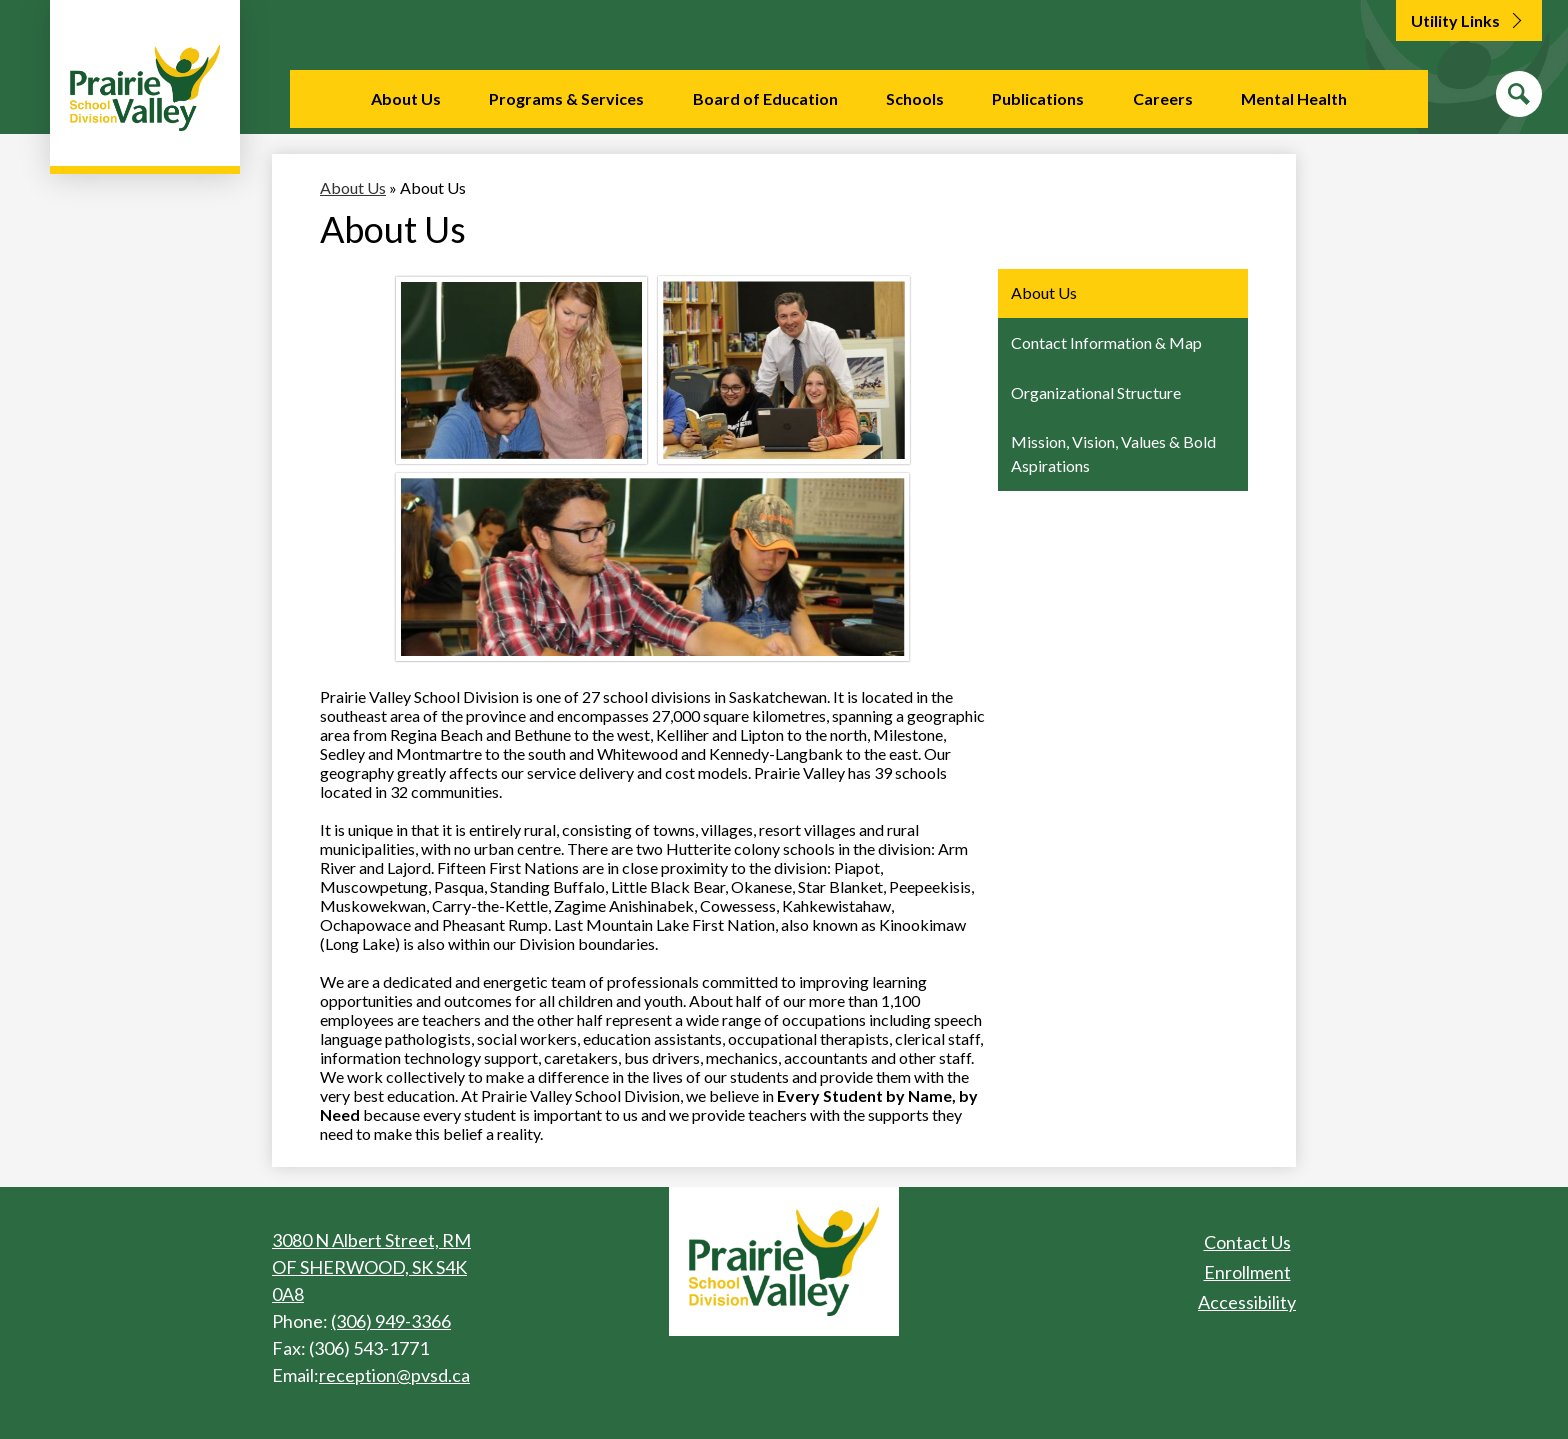  Describe the element at coordinates (353, 187) in the screenshot. I see `About Us [Back to About Us]` at that location.